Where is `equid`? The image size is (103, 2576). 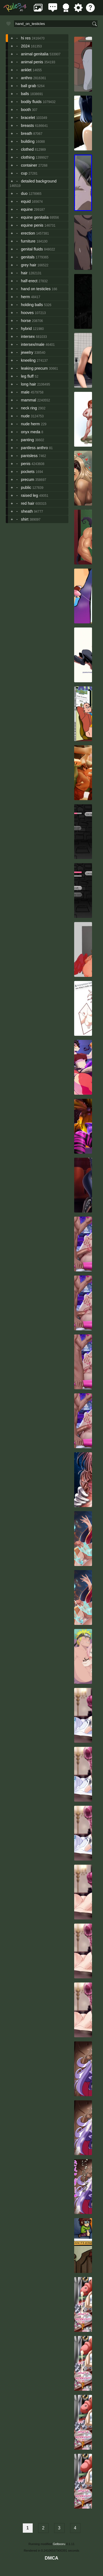 equid is located at coordinates (25, 201).